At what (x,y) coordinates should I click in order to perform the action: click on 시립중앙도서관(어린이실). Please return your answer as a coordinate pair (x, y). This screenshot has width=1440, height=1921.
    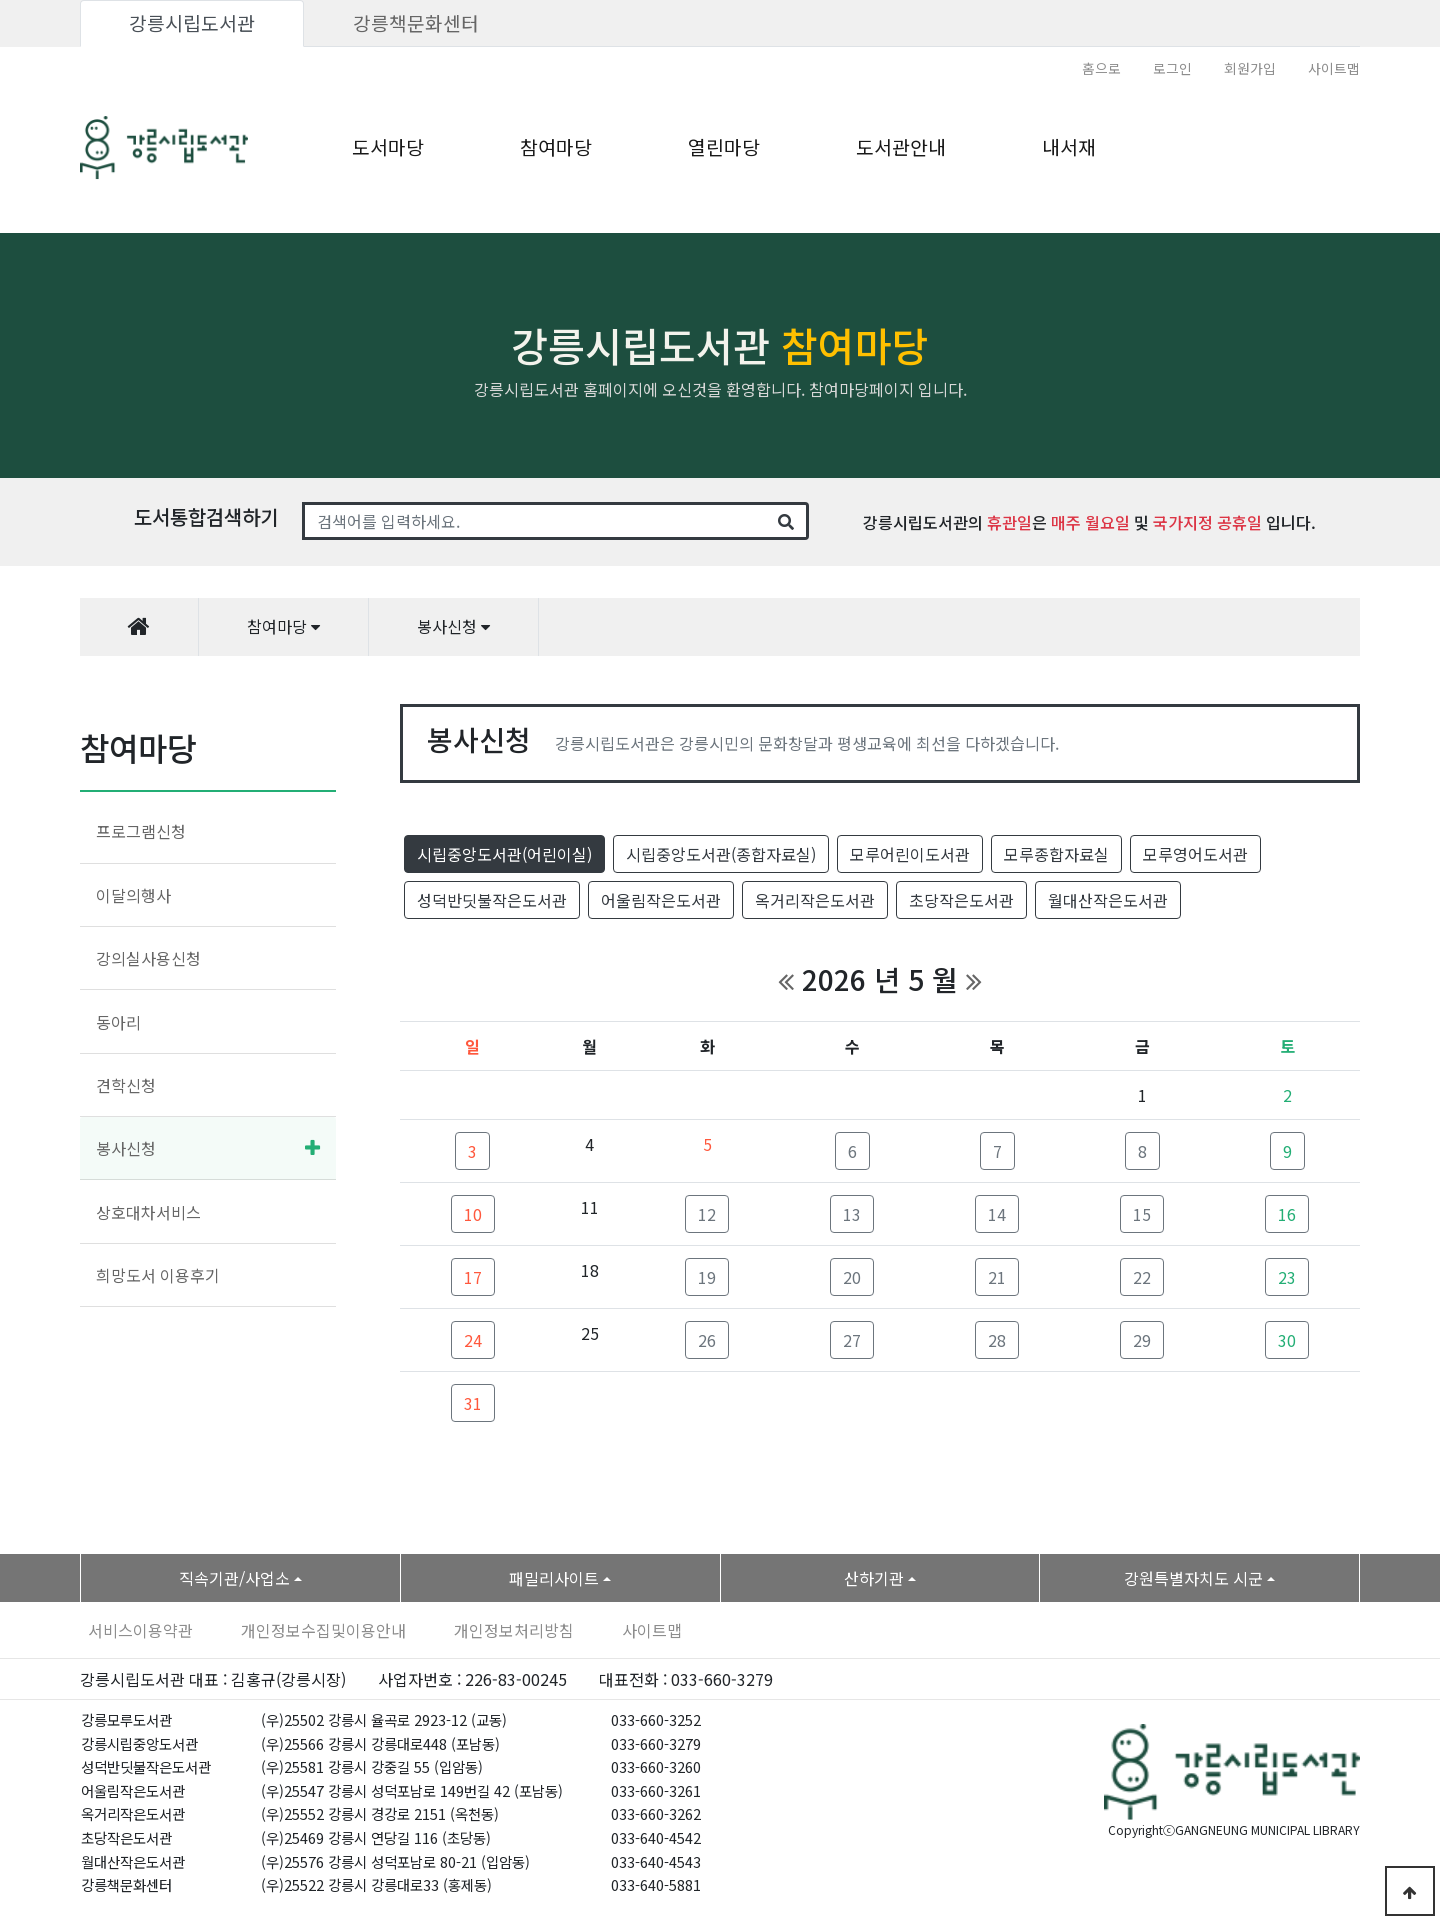
    Looking at the image, I should click on (504, 854).